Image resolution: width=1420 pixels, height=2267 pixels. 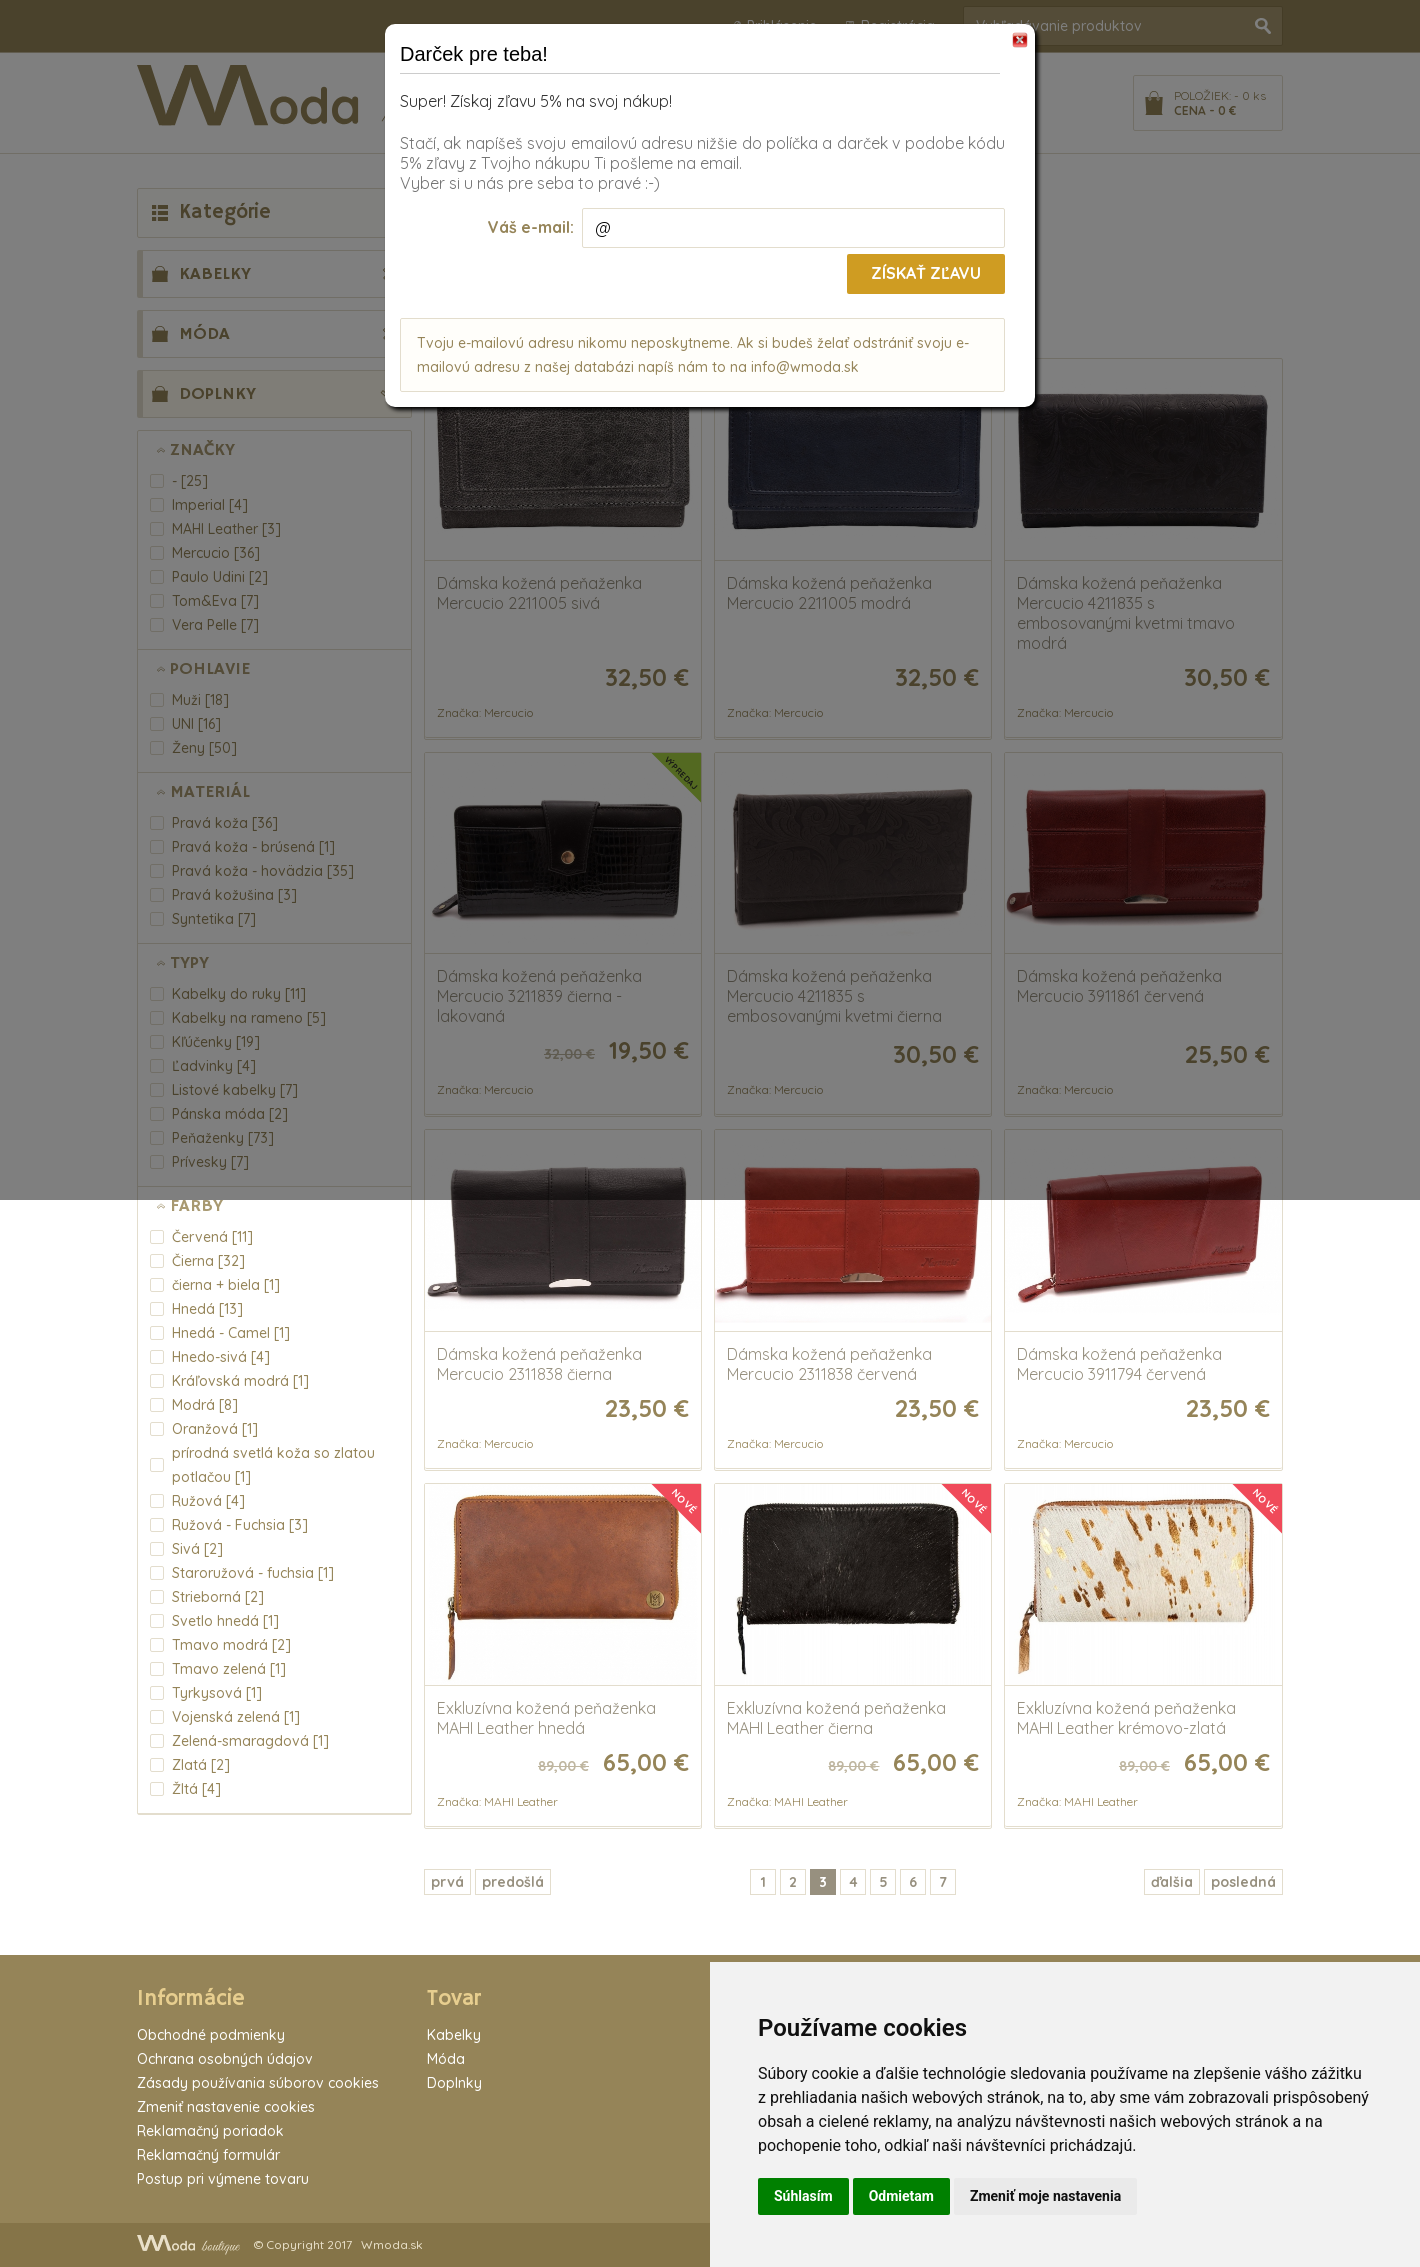 What do you see at coordinates (1045, 2196) in the screenshot?
I see `Zmeniť moje nastavenia [button]` at bounding box center [1045, 2196].